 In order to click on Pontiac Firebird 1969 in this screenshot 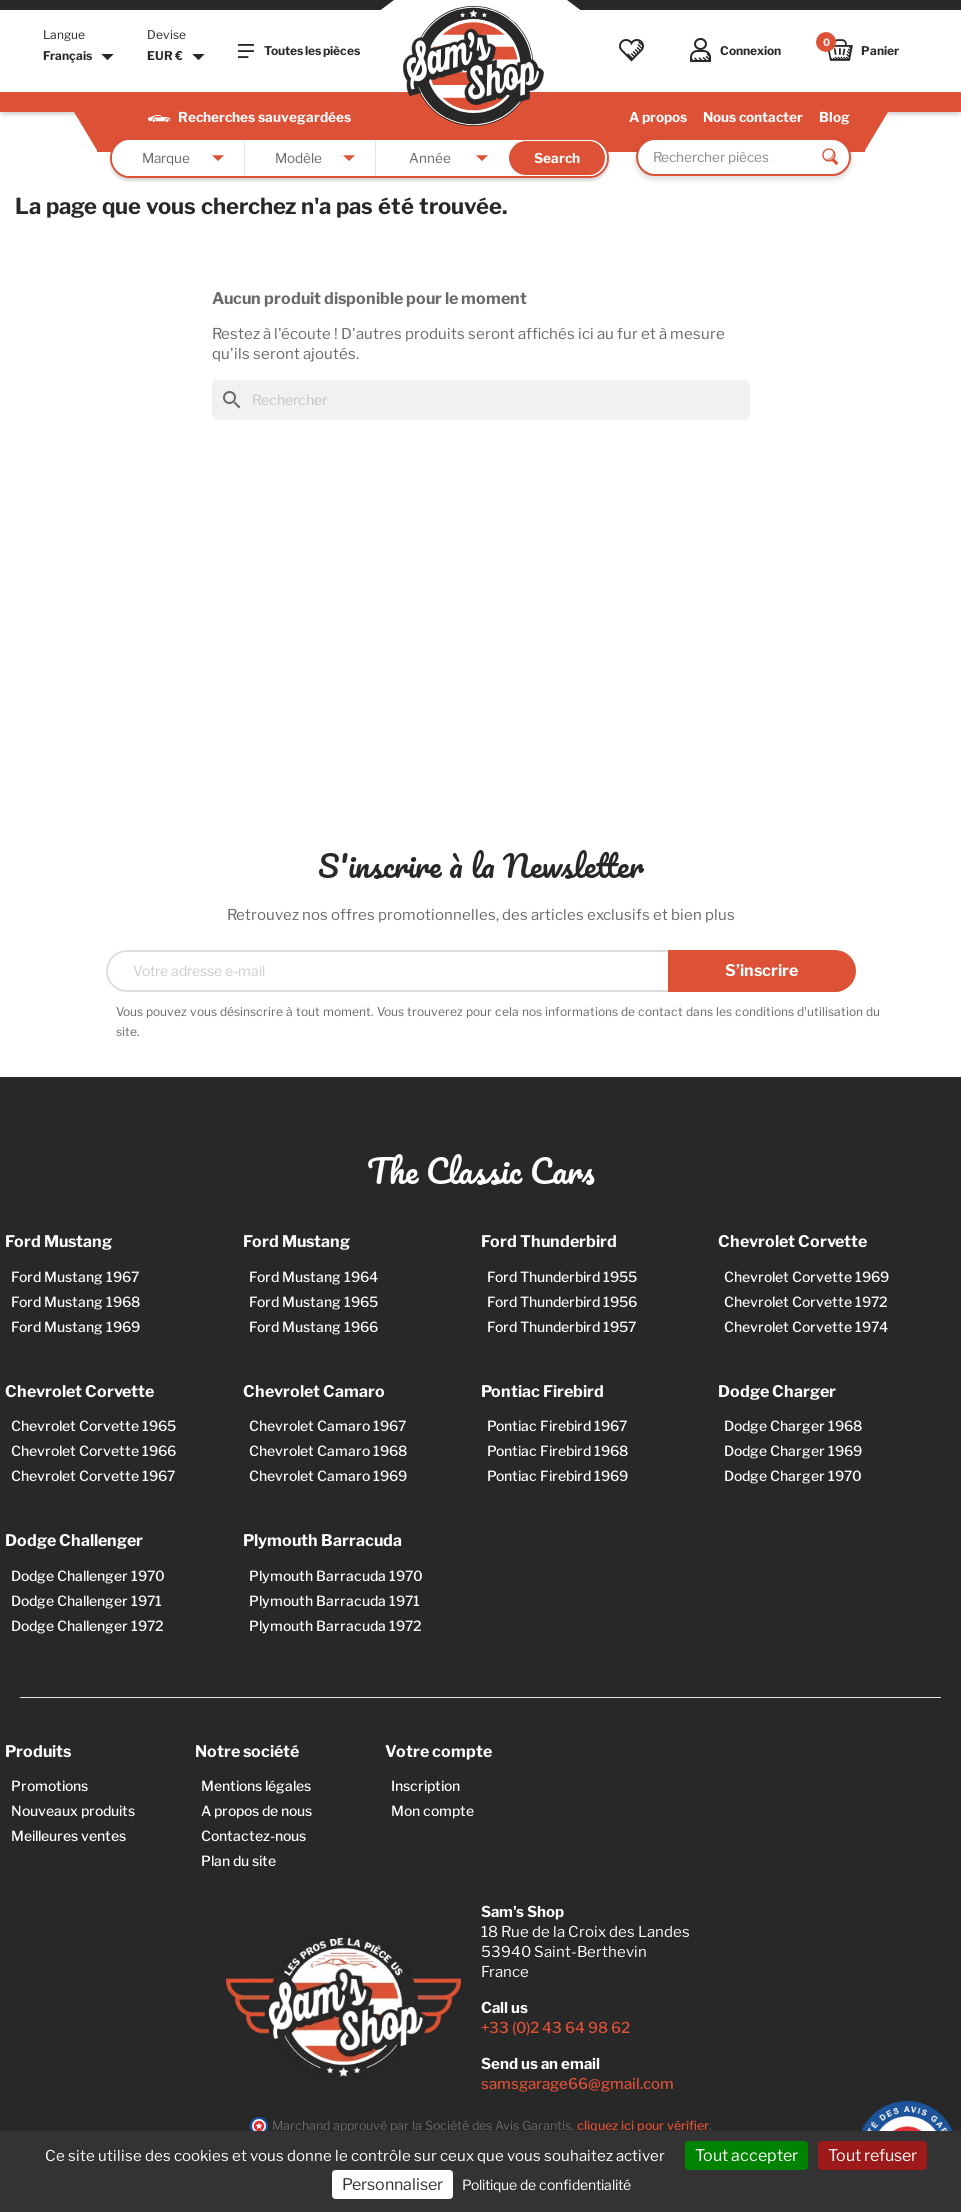, I will do `click(557, 1475)`.